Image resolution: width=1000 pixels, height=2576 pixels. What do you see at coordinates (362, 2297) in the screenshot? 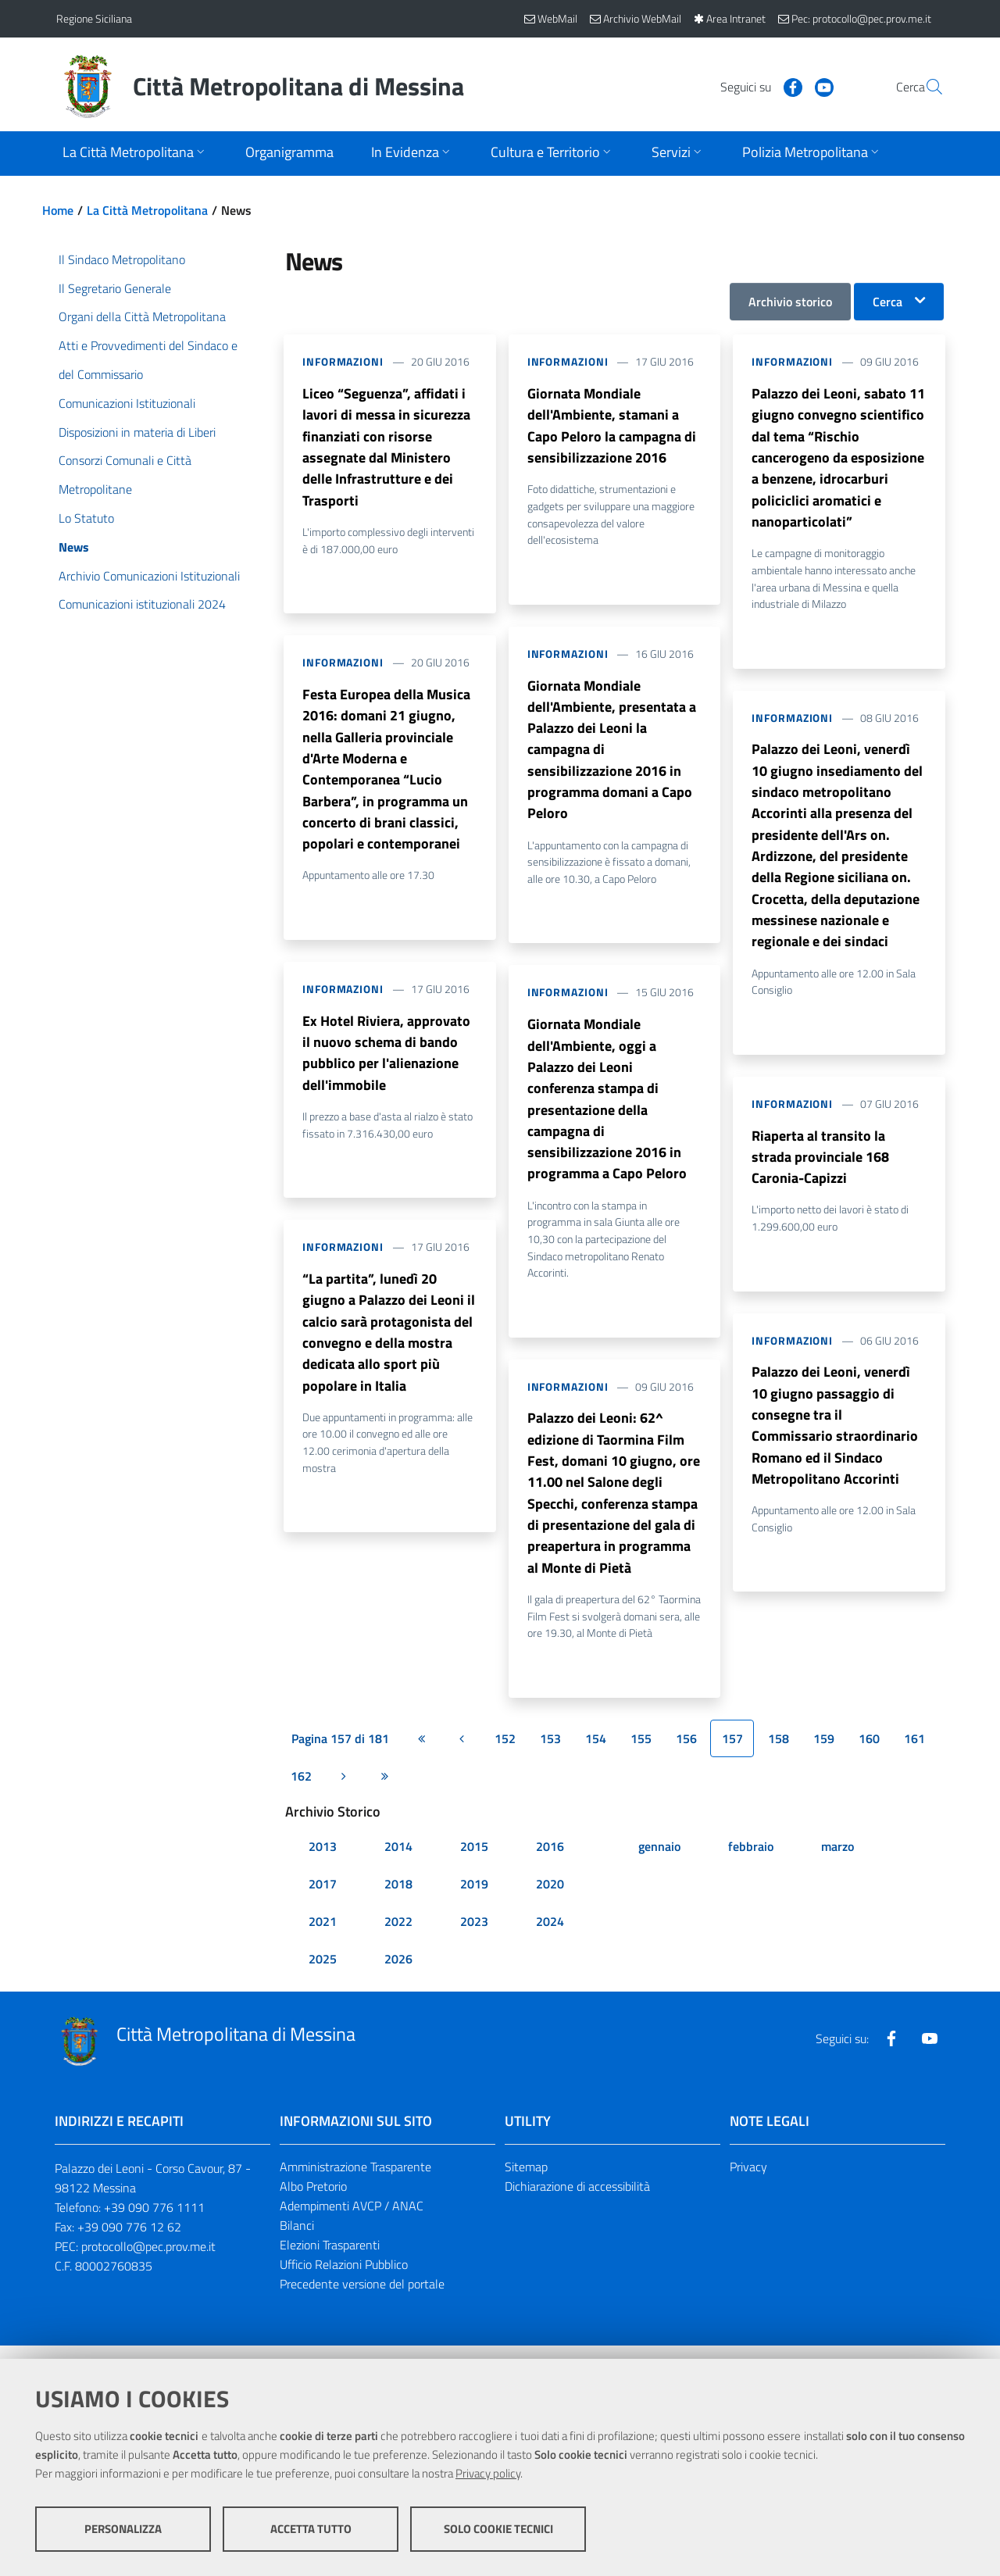
I see `Precedente versione del portale` at bounding box center [362, 2297].